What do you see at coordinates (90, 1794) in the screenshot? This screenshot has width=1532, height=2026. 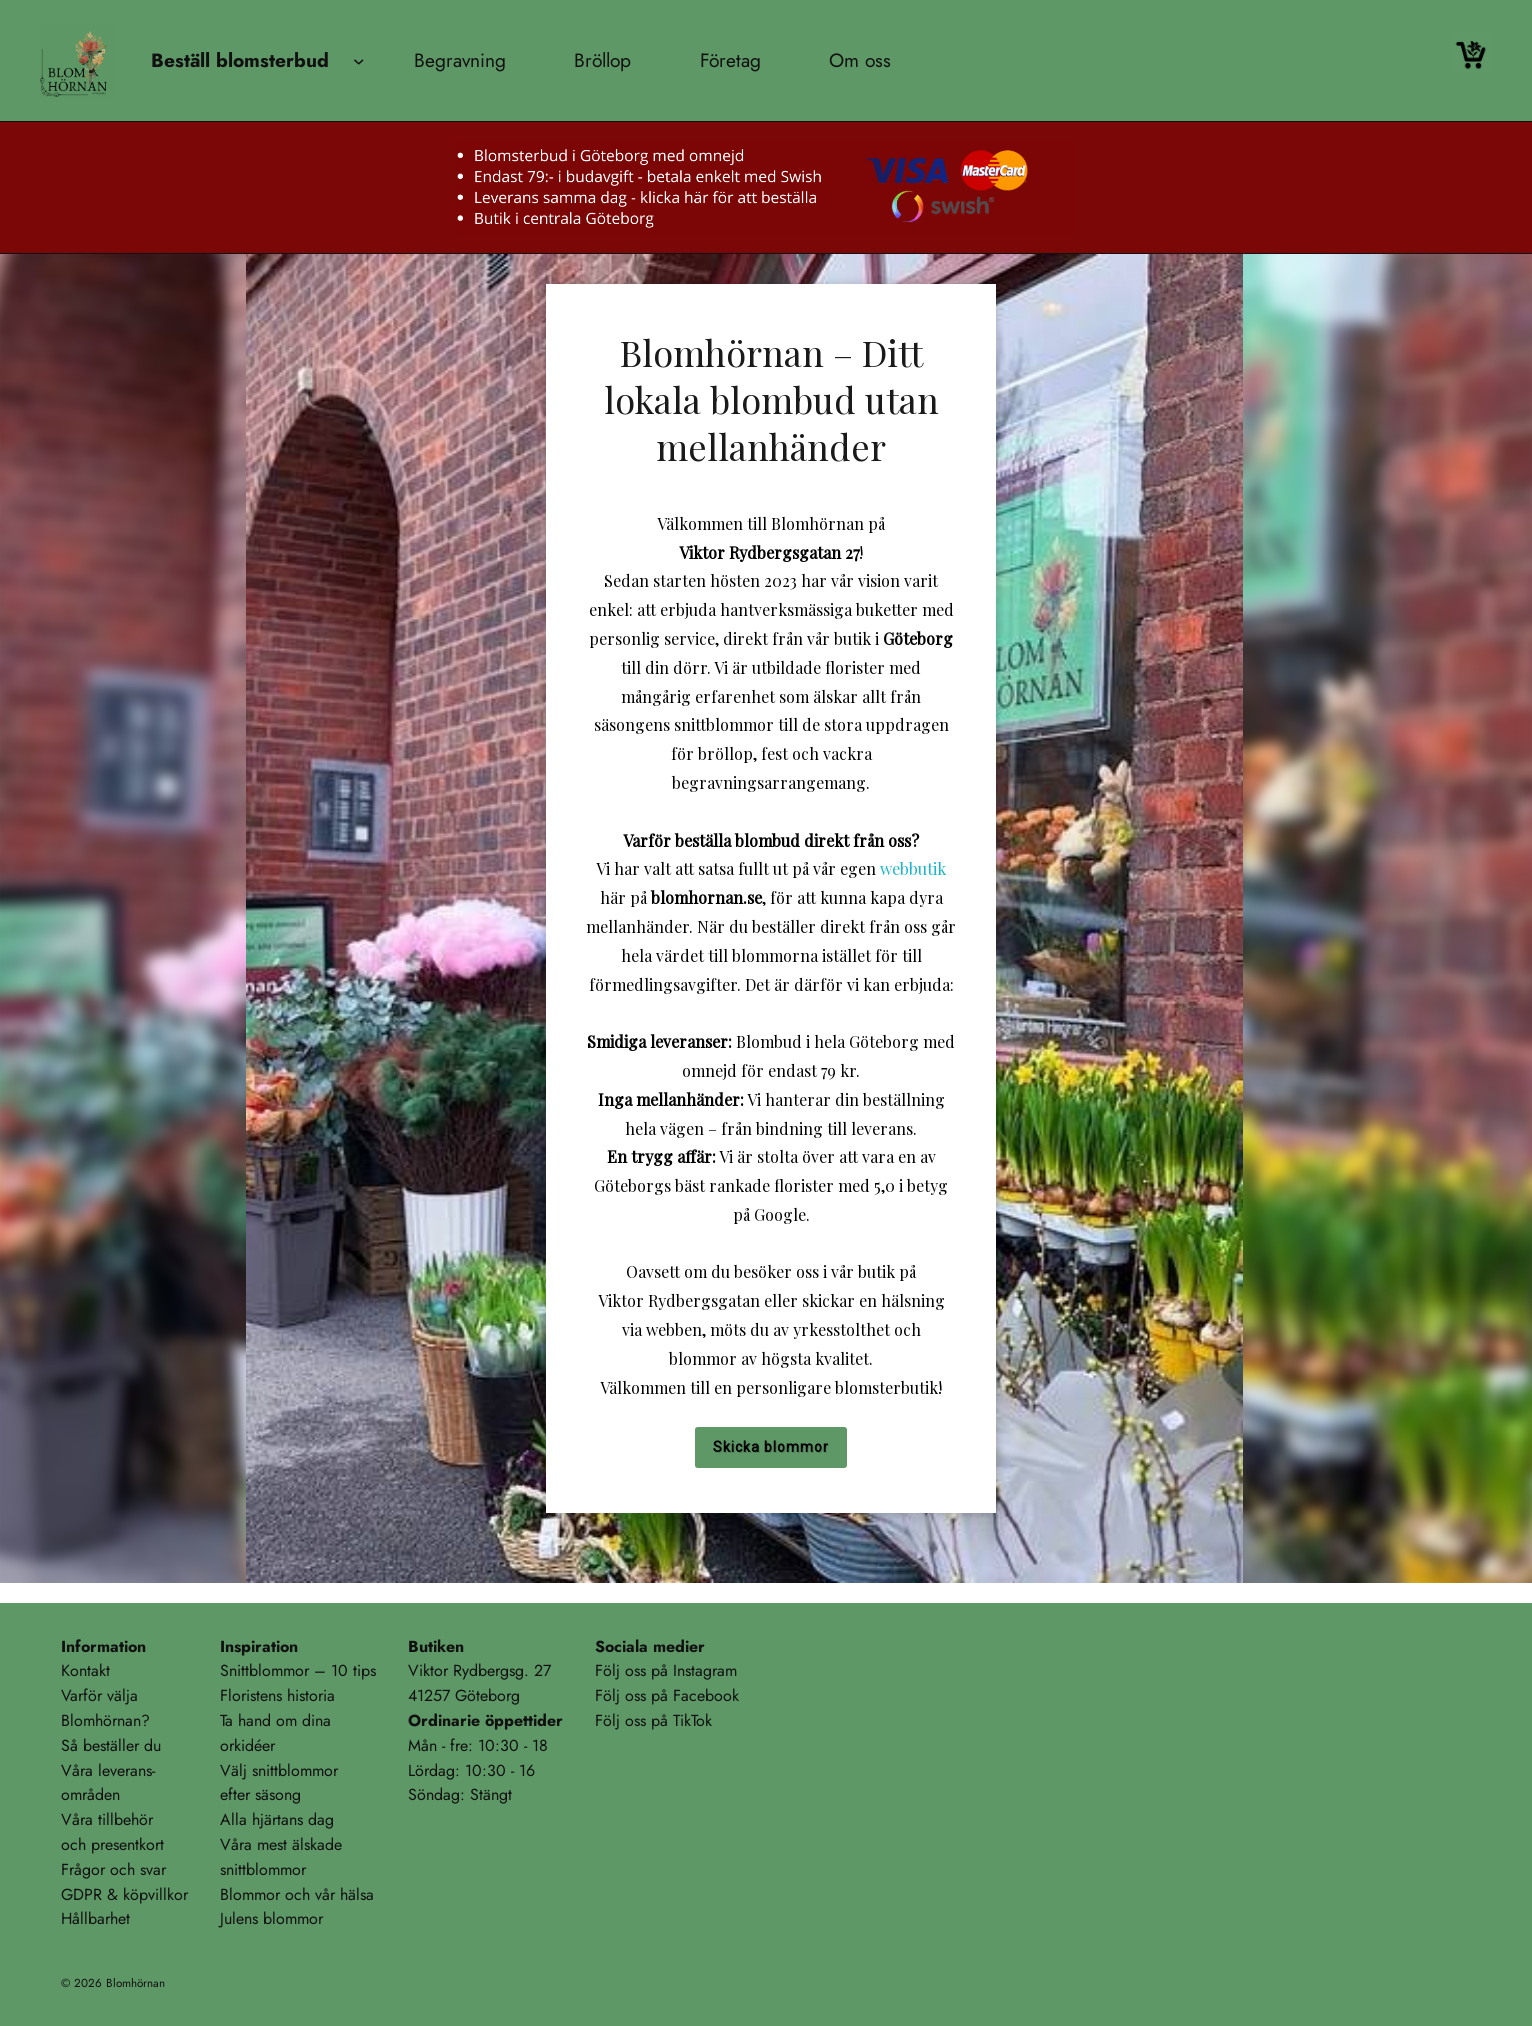 I see `områden` at bounding box center [90, 1794].